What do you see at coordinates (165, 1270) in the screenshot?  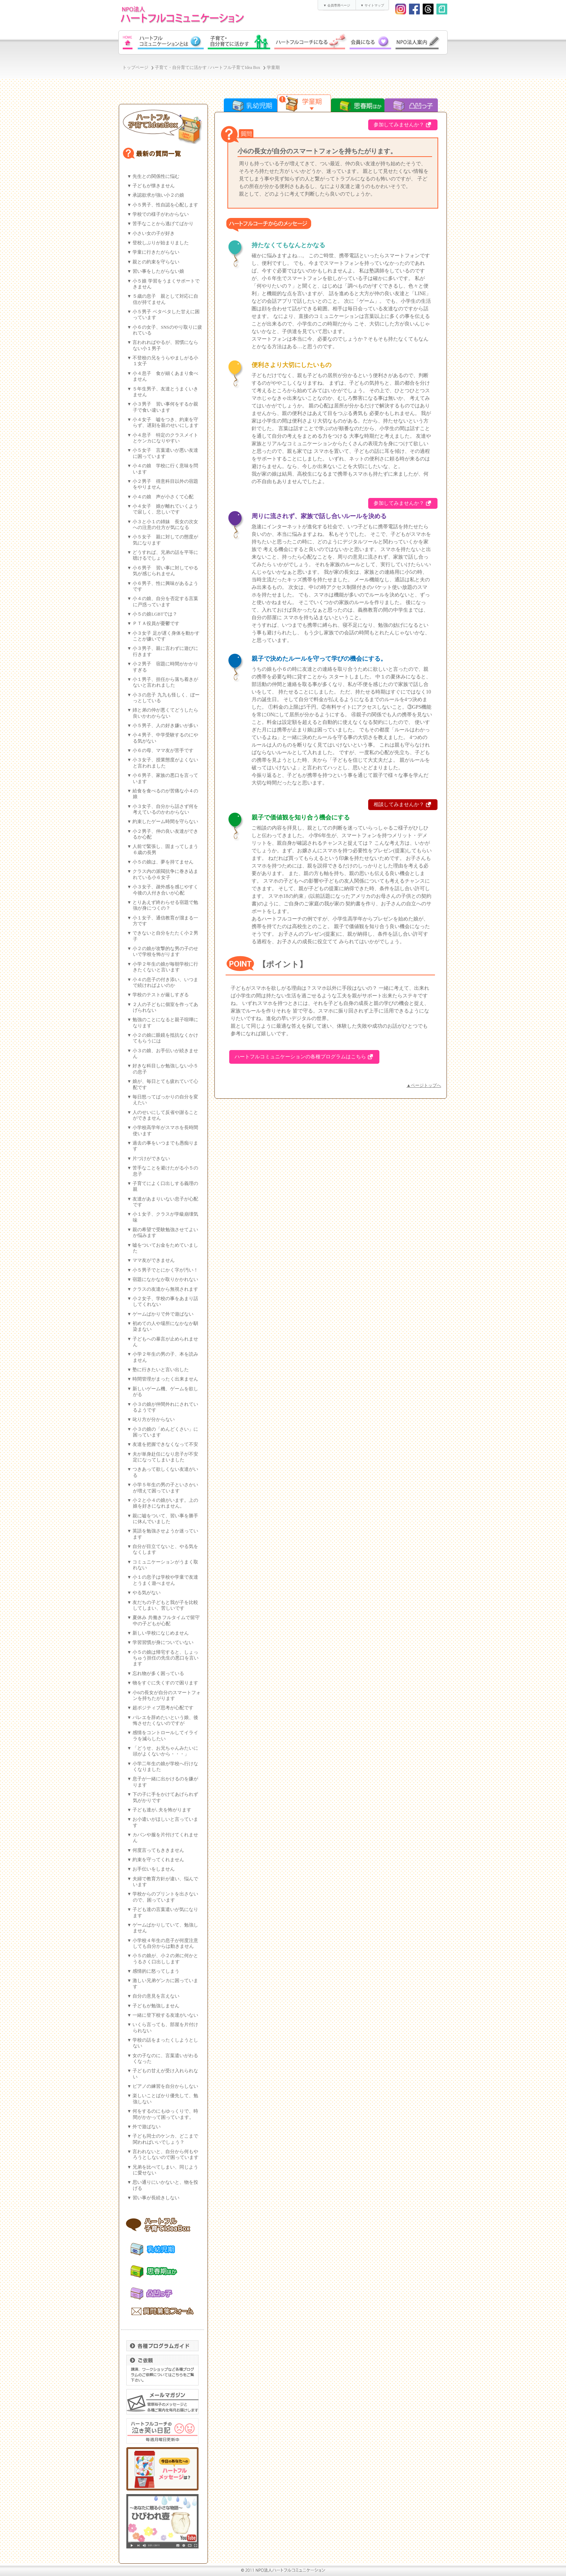 I see `小５男子でとにかく字が汚い！` at bounding box center [165, 1270].